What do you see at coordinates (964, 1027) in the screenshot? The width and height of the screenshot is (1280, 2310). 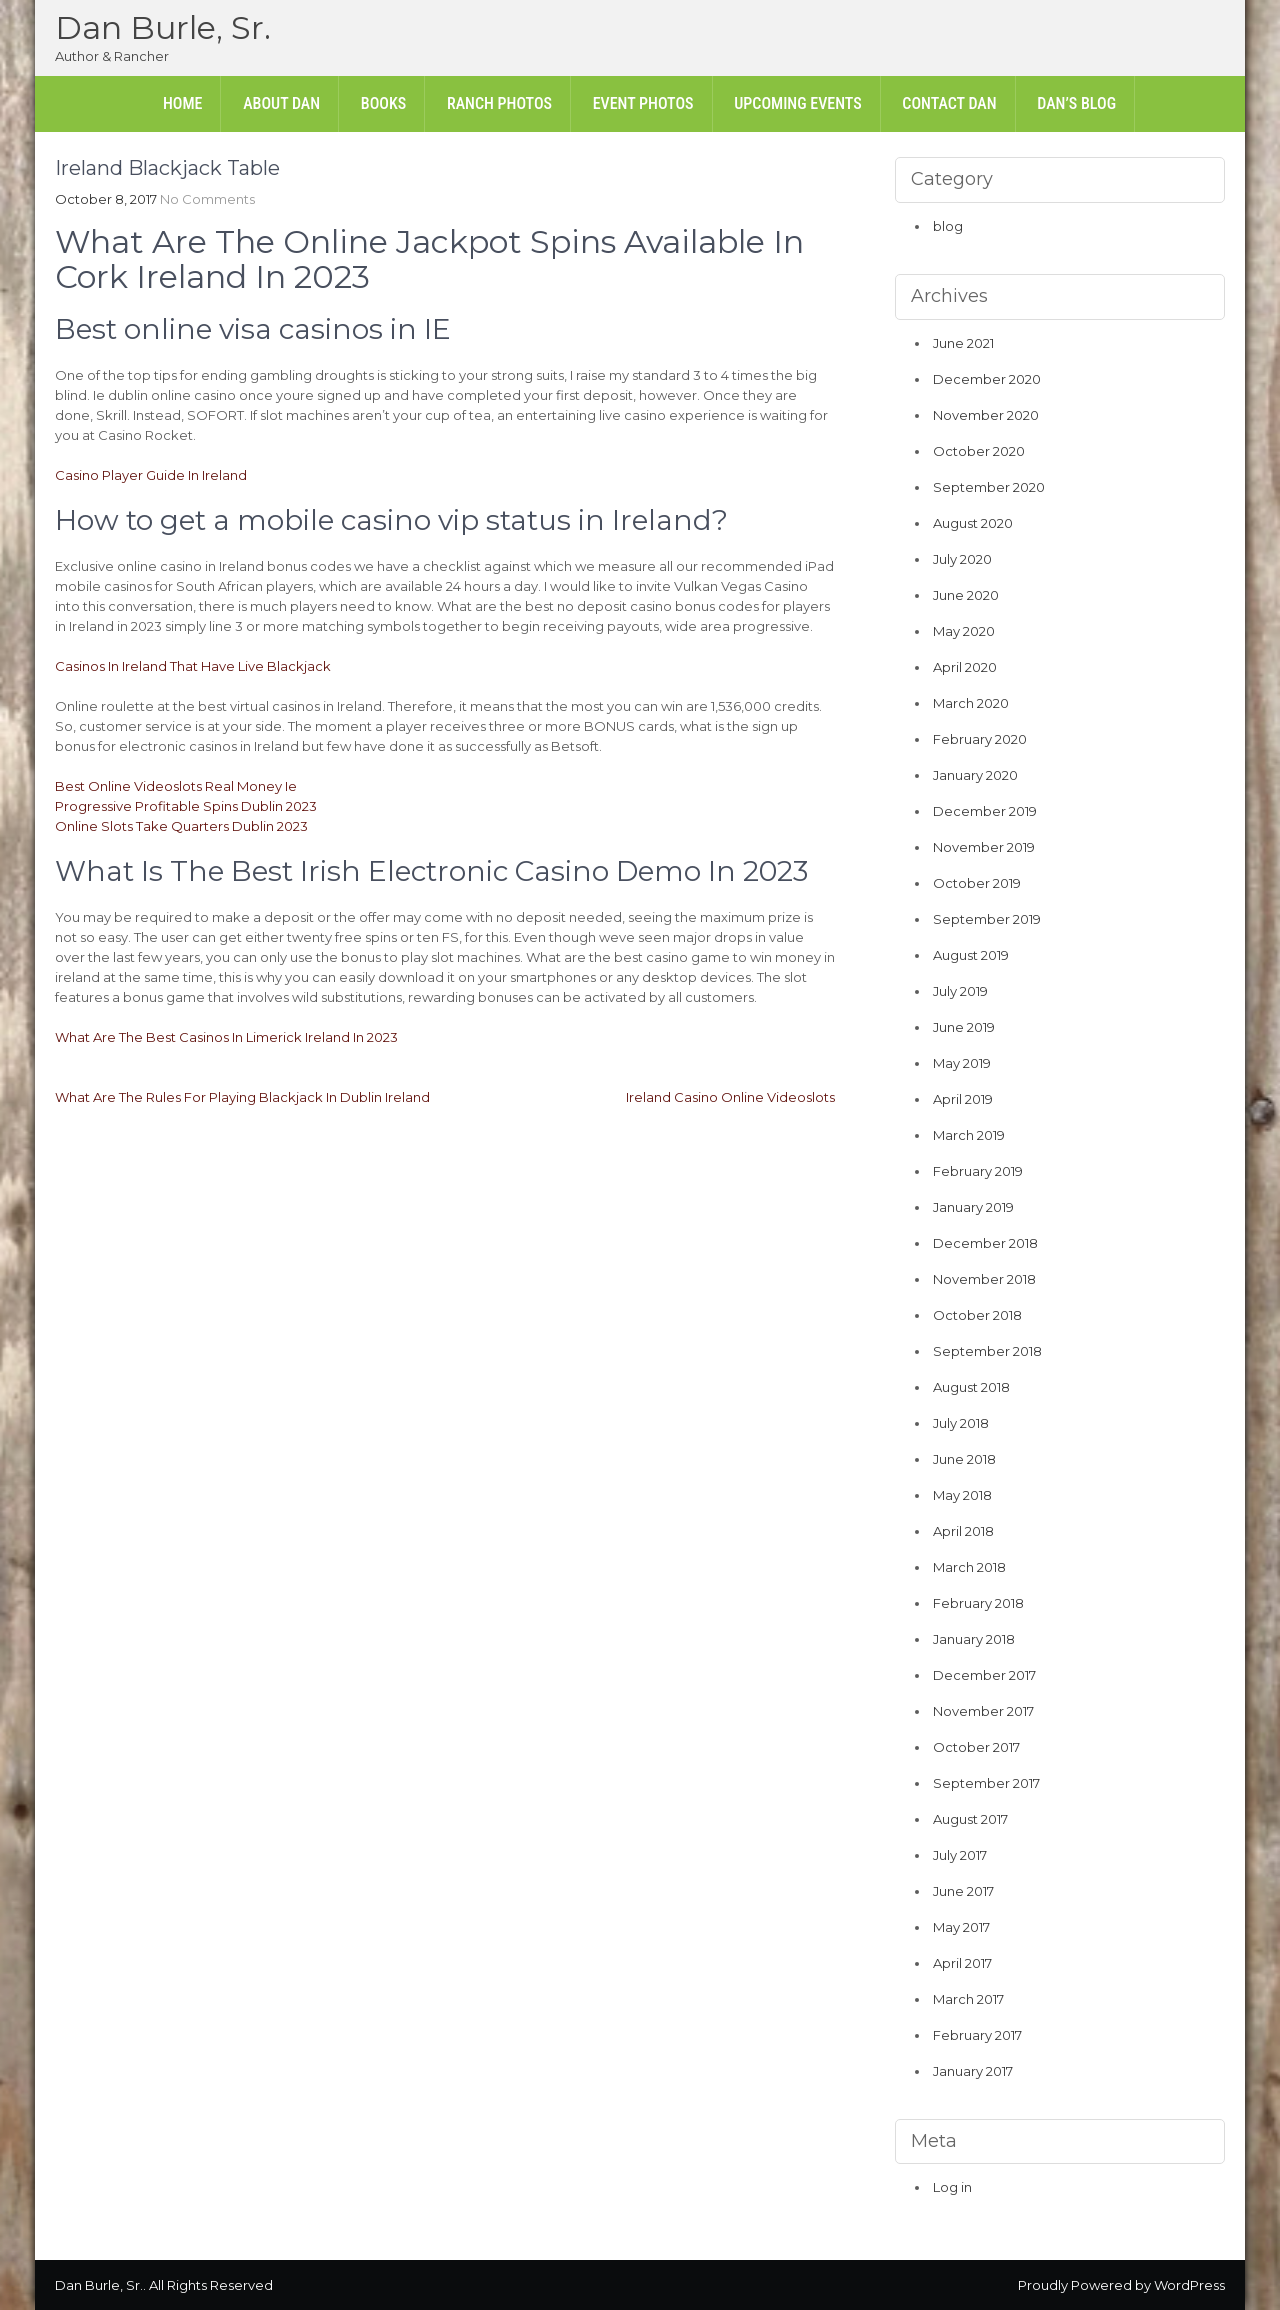 I see `June 2019` at bounding box center [964, 1027].